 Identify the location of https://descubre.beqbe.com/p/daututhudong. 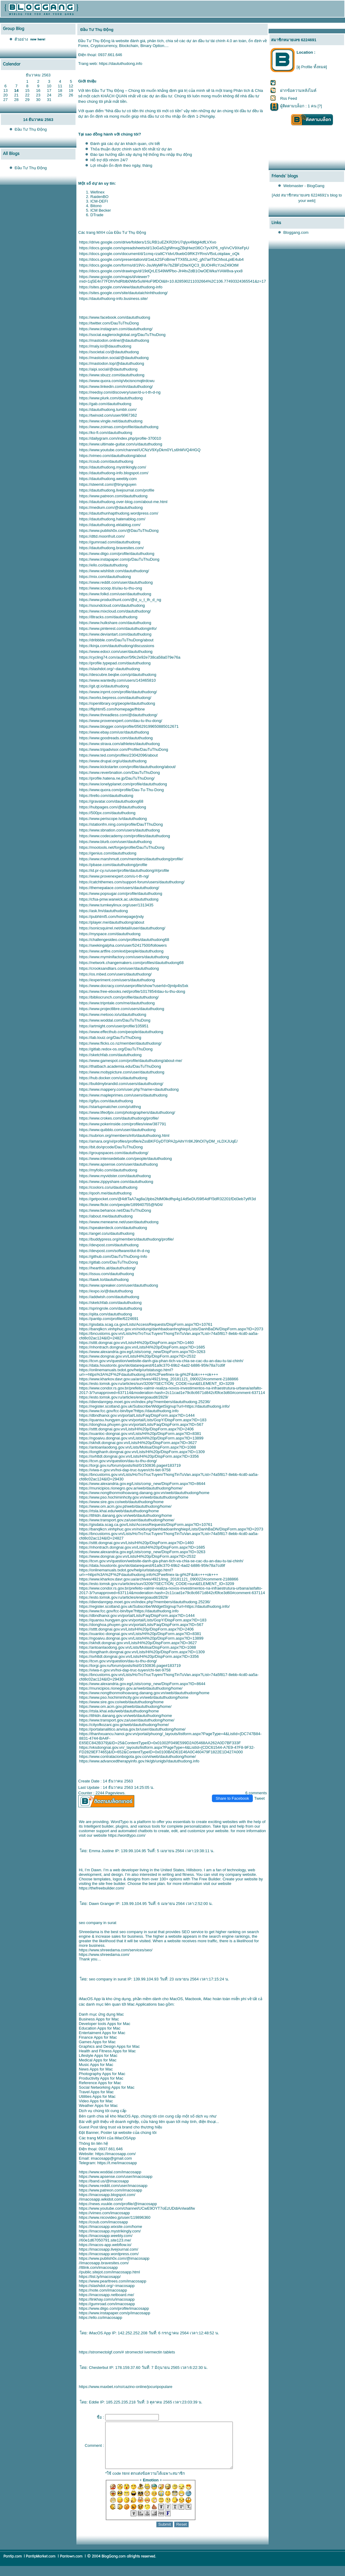
(117, 674).